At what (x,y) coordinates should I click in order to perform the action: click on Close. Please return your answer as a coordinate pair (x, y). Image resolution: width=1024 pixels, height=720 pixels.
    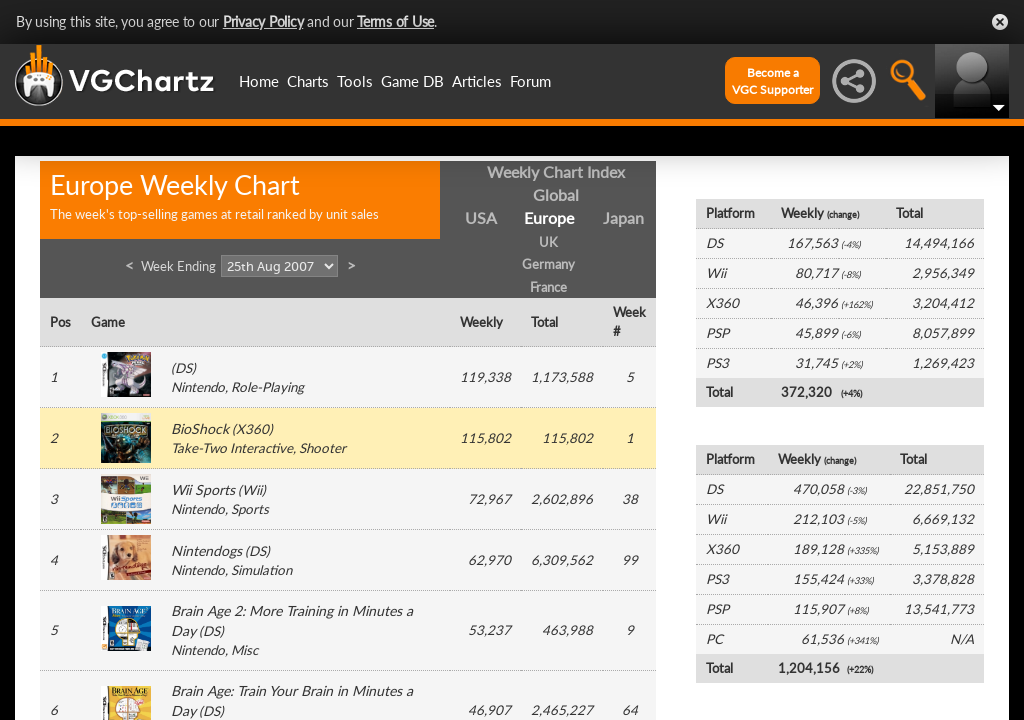
    Looking at the image, I should click on (1000, 22).